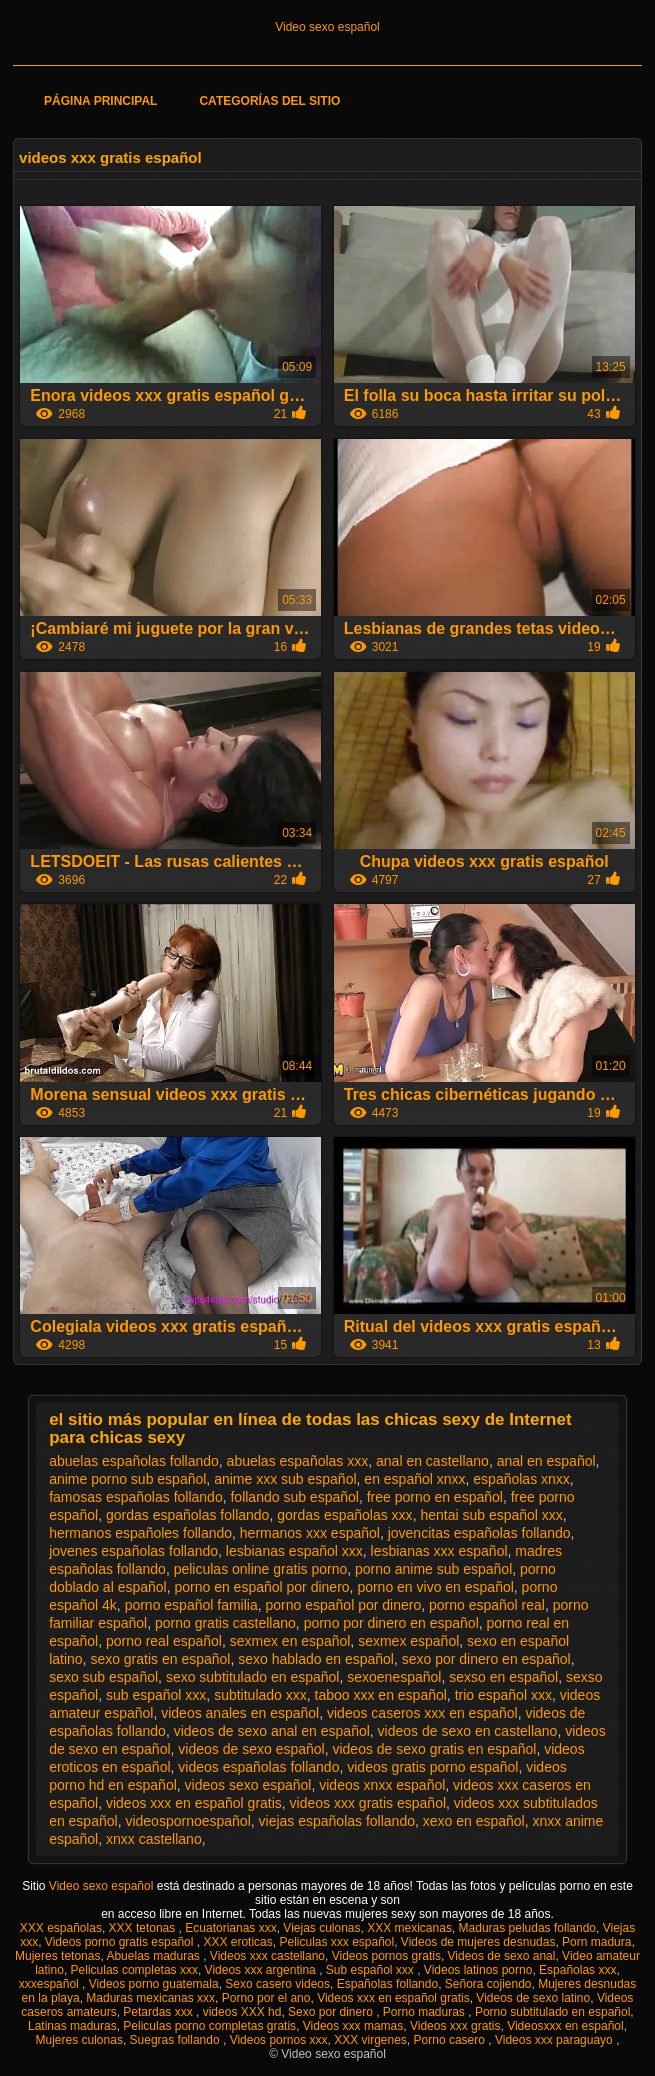 The width and height of the screenshot is (655, 2076). I want to click on free porno en español, so click(435, 1497).